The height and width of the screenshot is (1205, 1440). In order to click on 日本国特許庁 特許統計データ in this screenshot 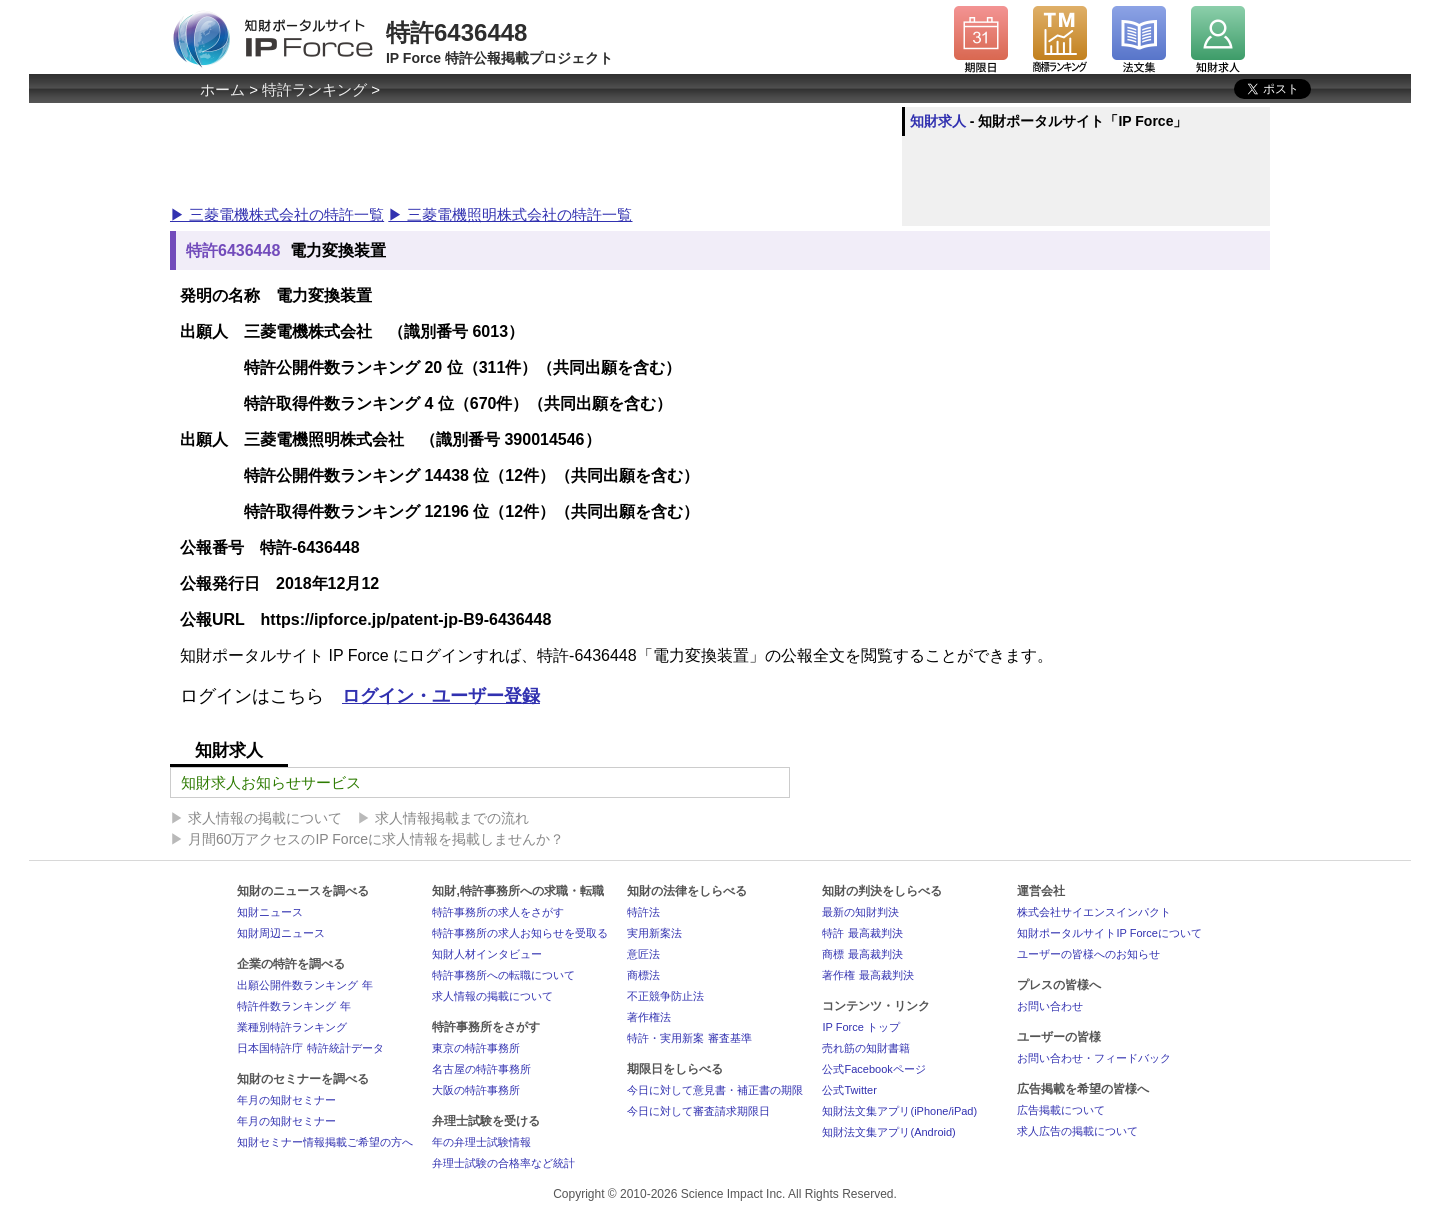, I will do `click(310, 1048)`.